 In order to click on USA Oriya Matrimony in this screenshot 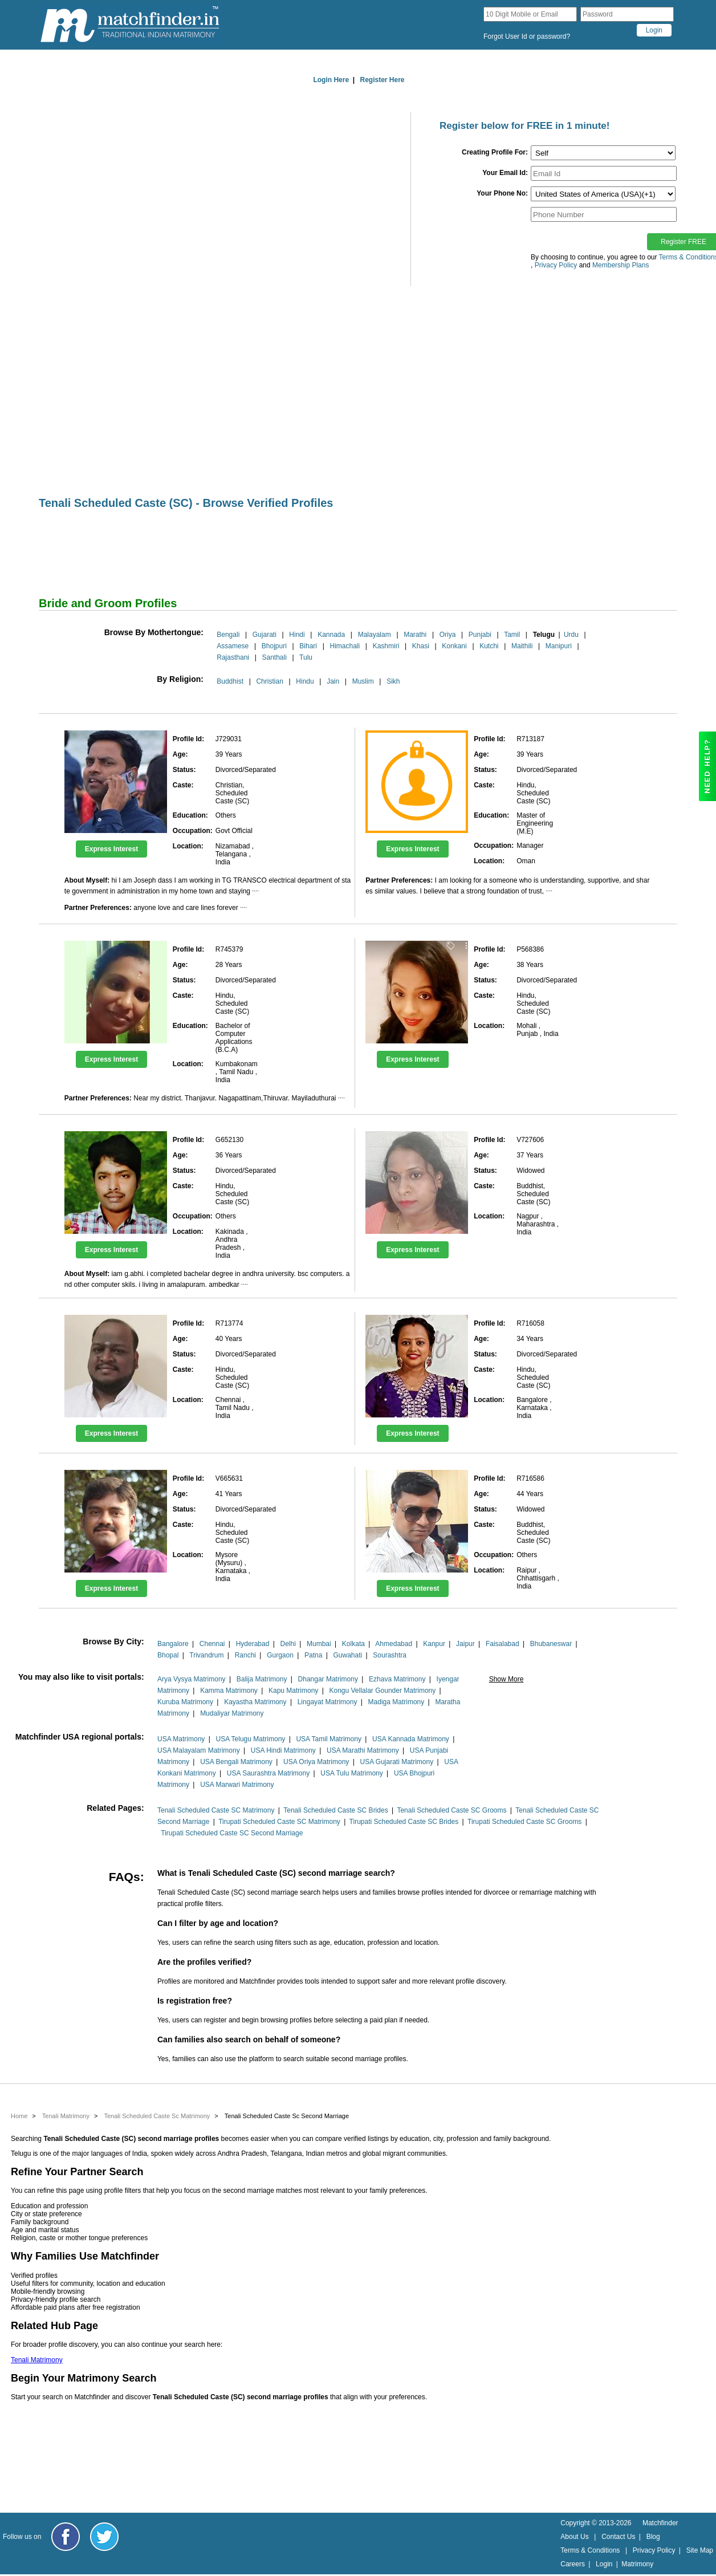, I will do `click(316, 1762)`.